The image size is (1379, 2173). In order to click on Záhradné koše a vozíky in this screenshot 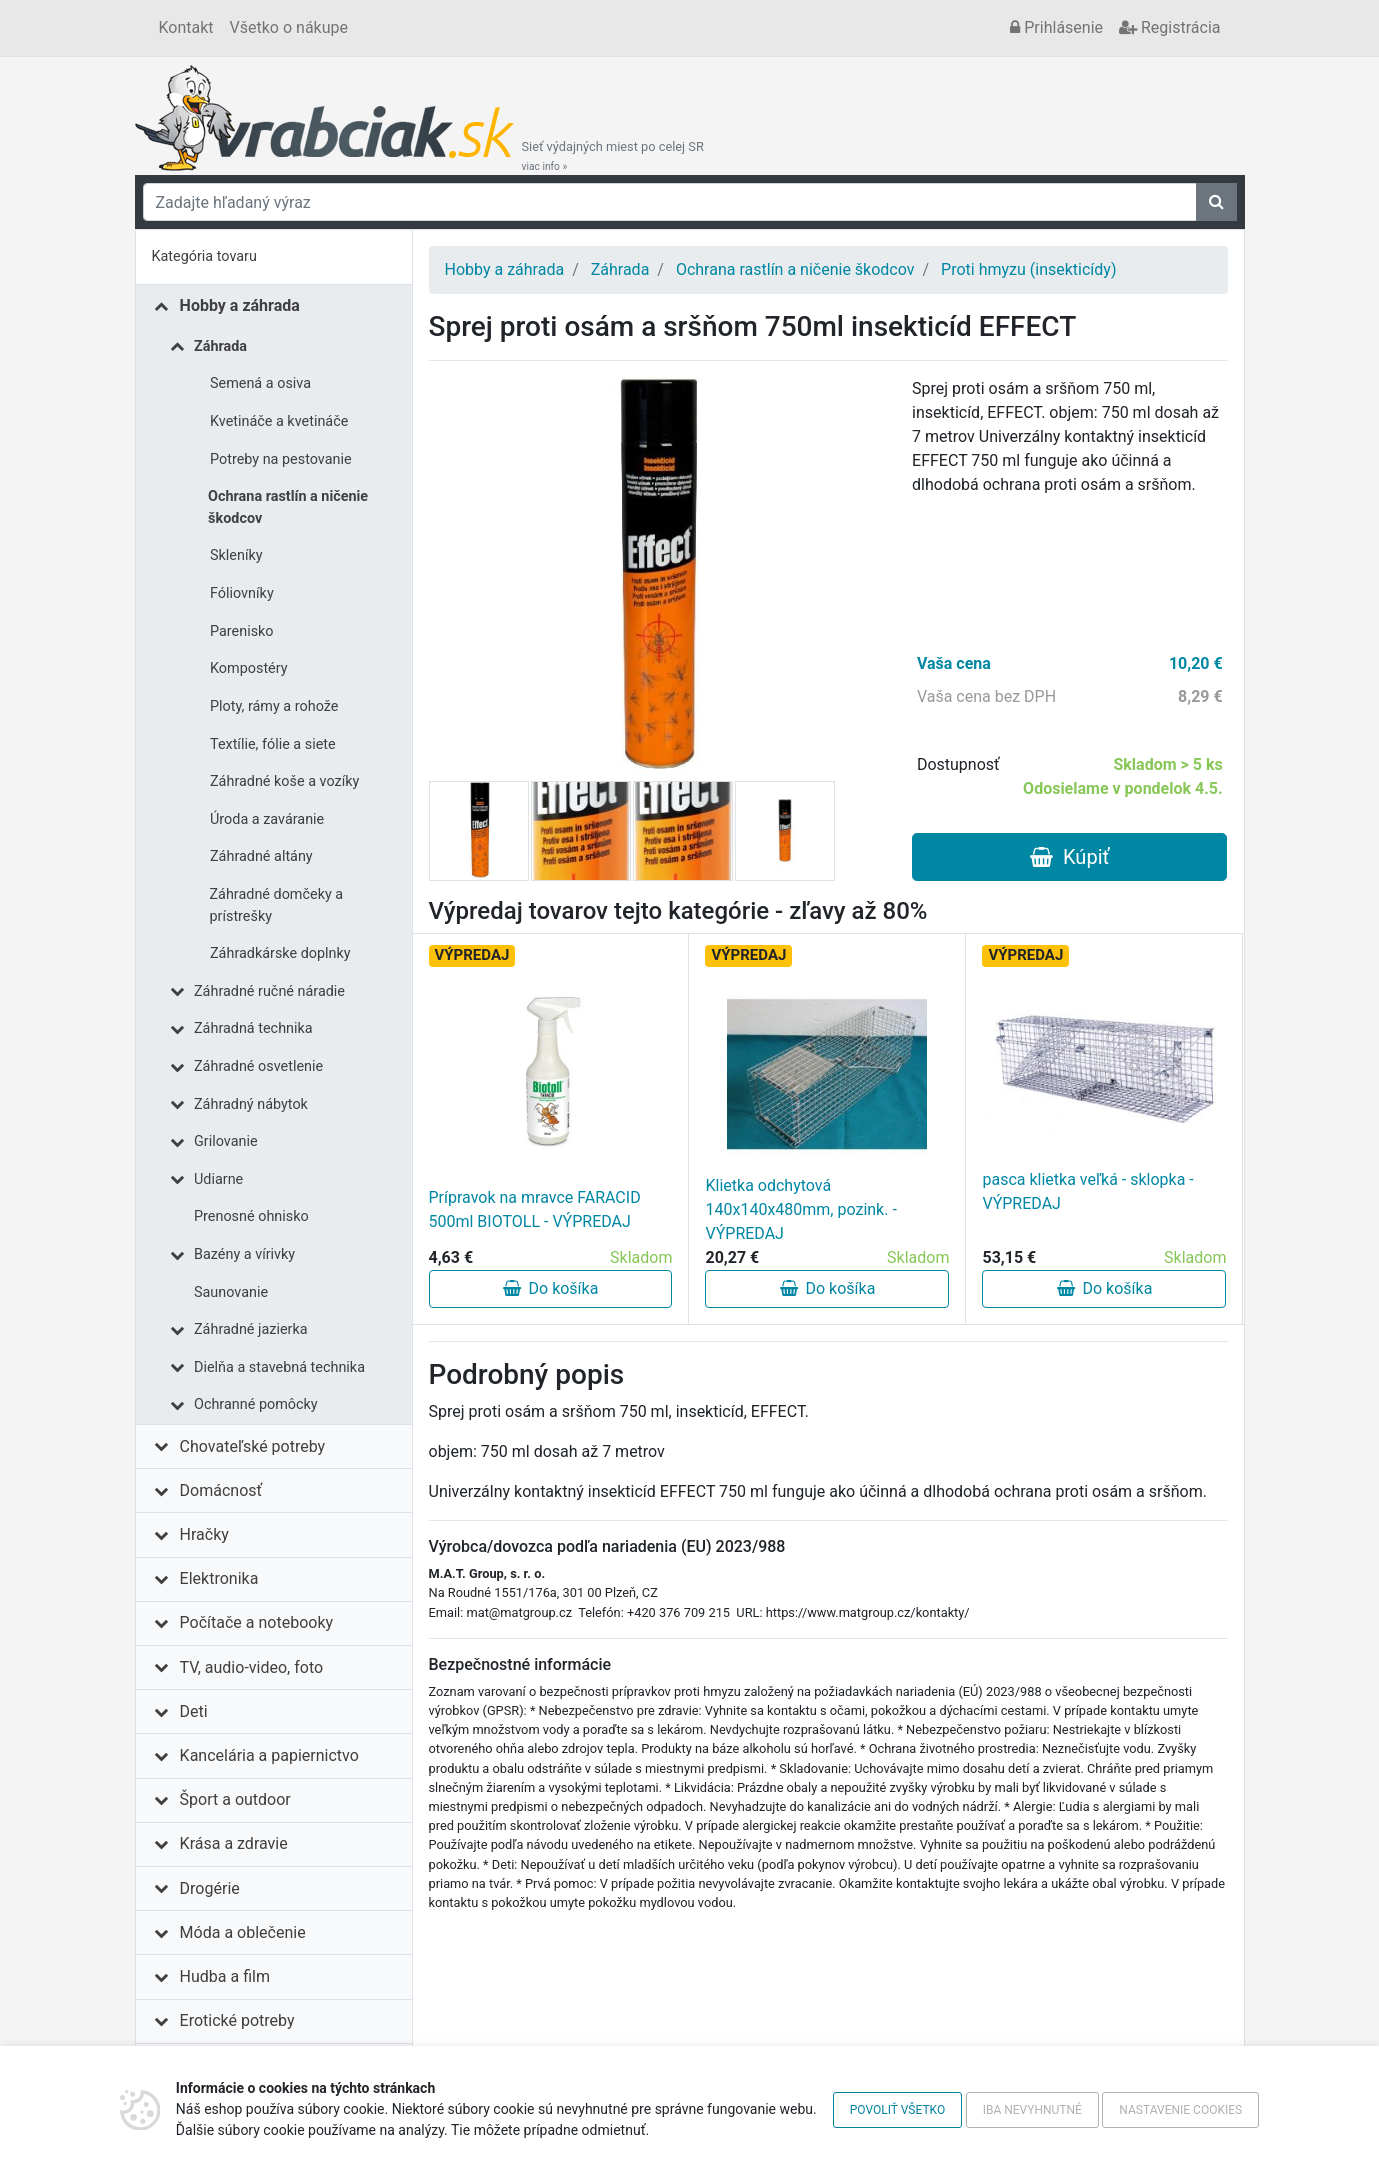, I will do `click(284, 781)`.